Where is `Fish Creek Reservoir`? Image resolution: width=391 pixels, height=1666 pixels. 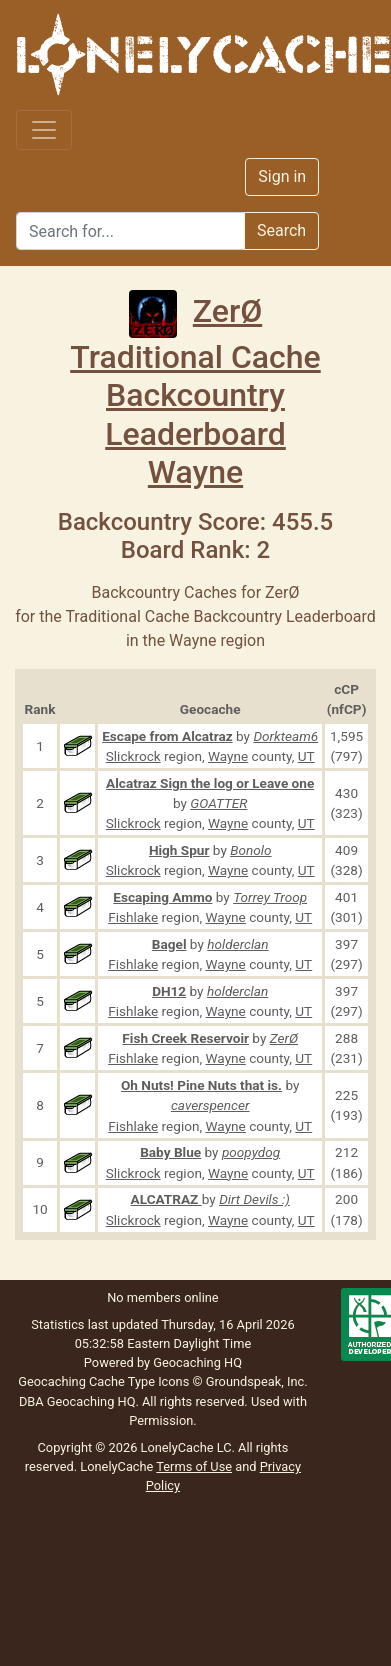 Fish Creek Reservoir is located at coordinates (185, 1038).